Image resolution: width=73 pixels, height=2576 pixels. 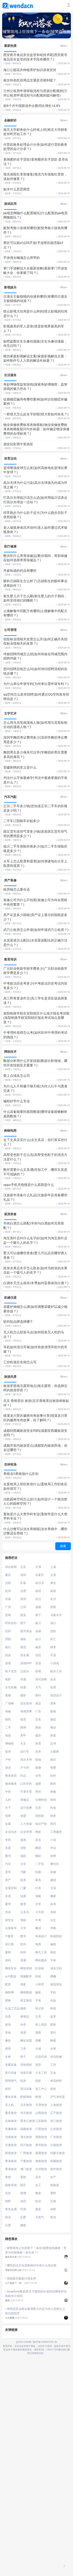 I want to click on 货车, so click(x=8, y=2081).